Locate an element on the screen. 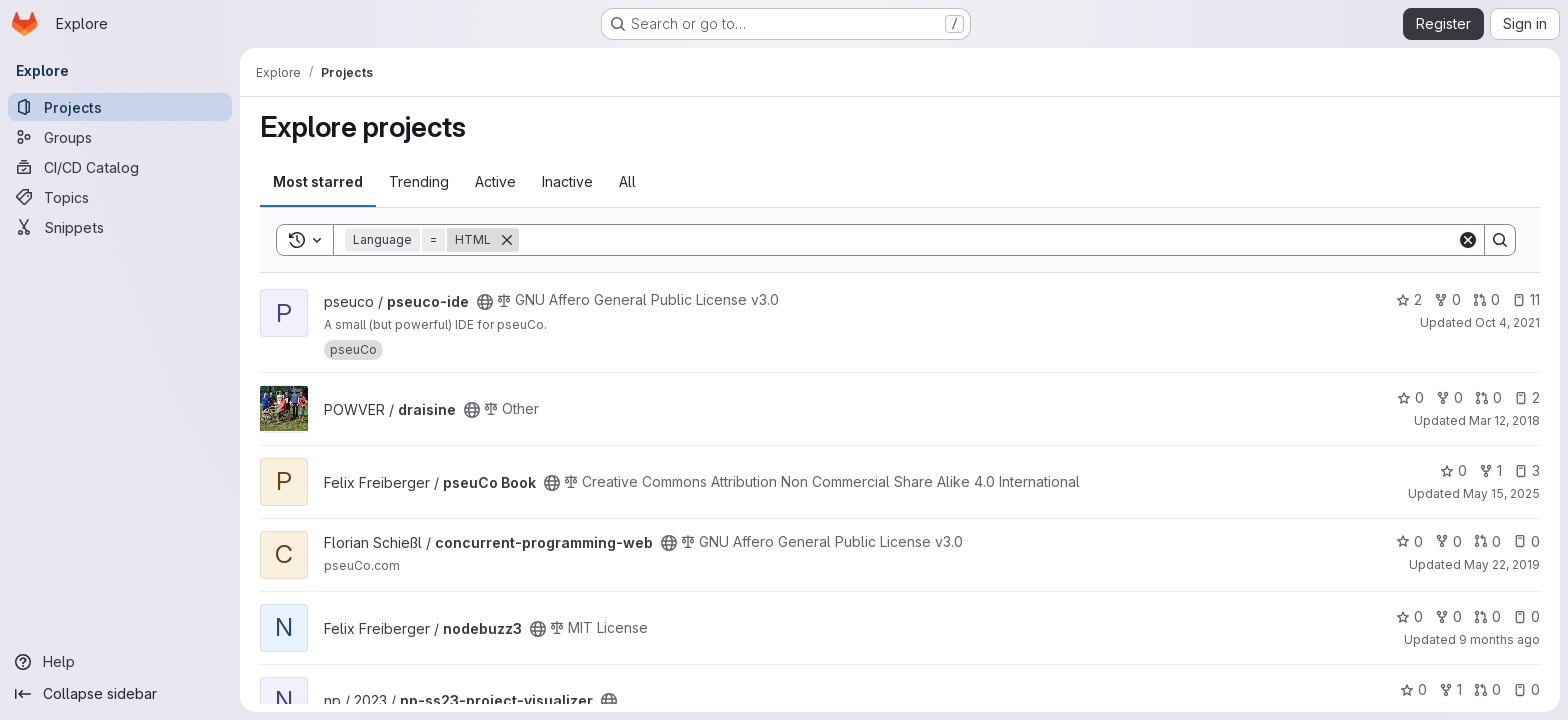  0 [concurrent-programming-web has 0 open issues] is located at coordinates (1526, 541).